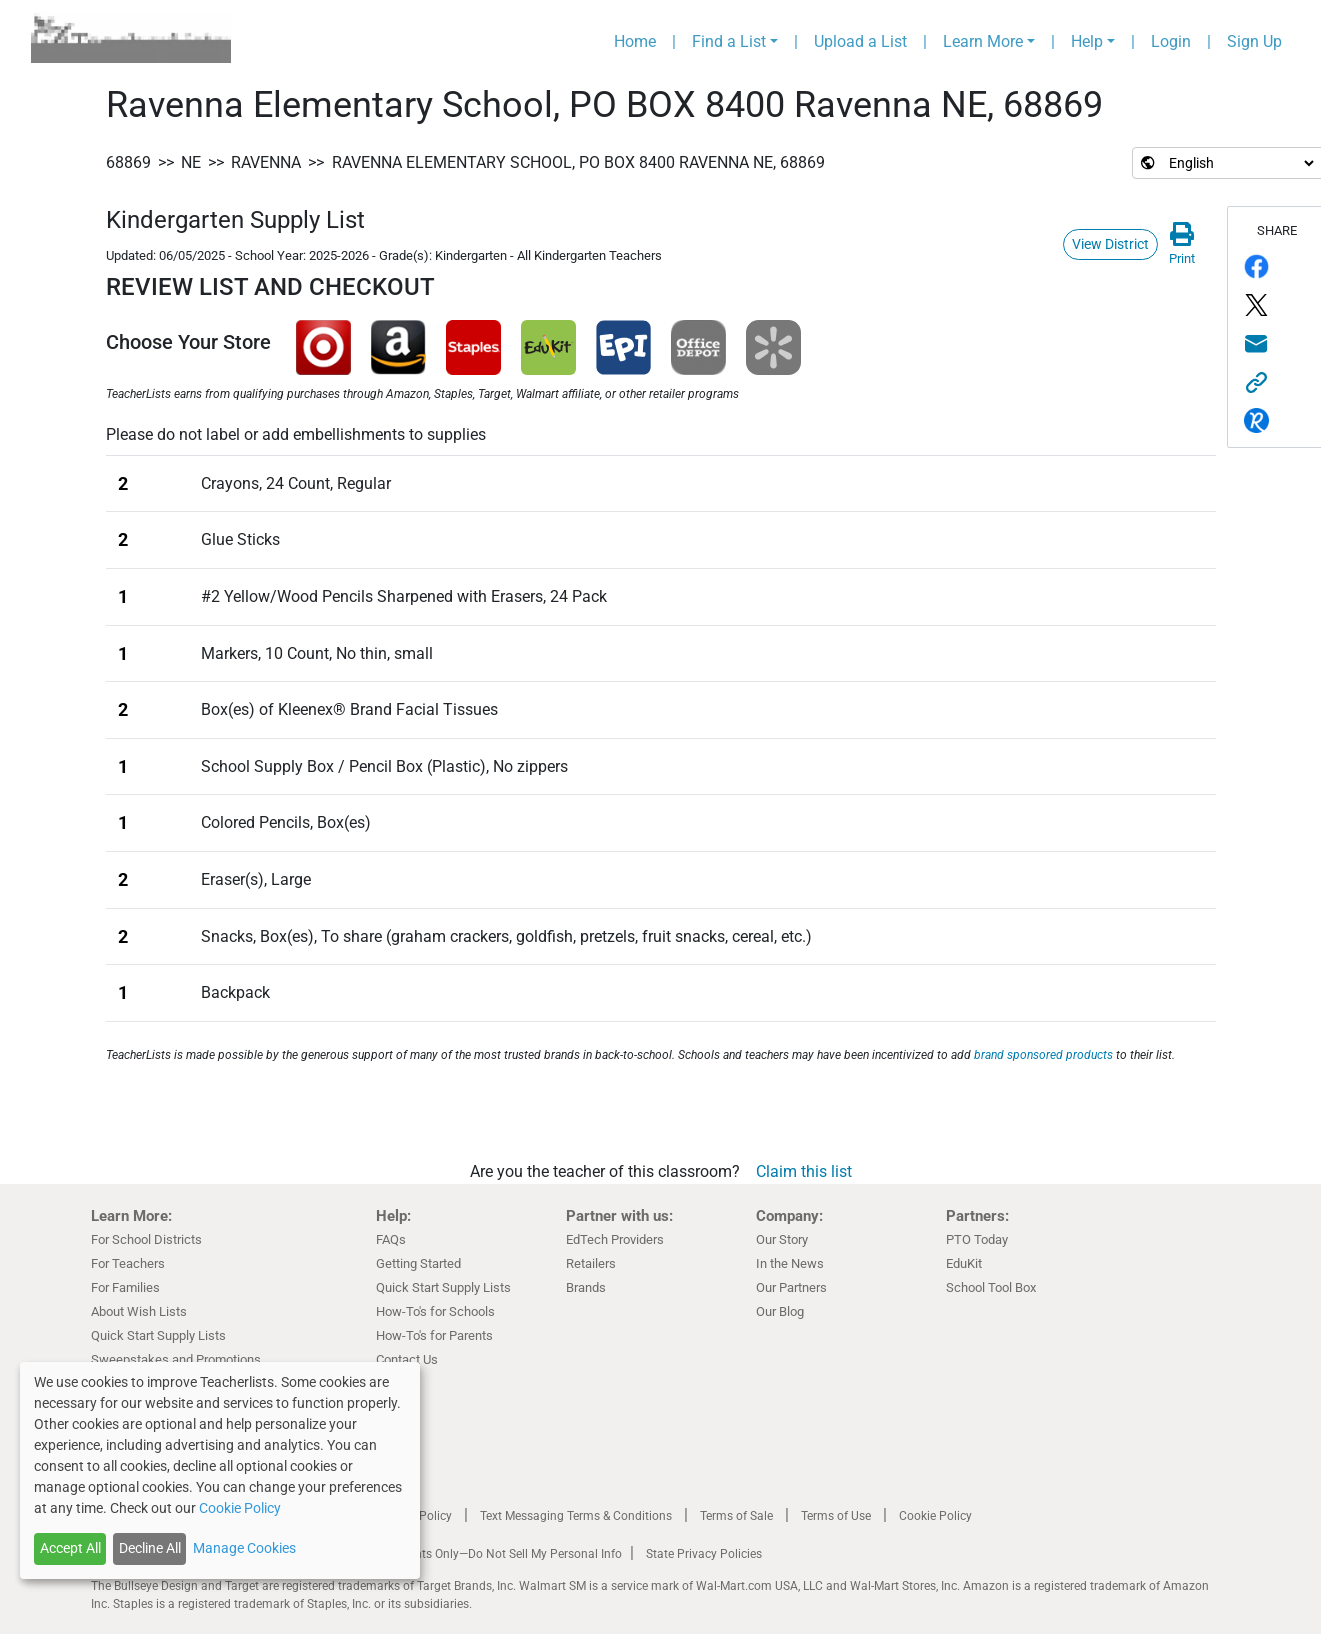 The image size is (1321, 1634). I want to click on For Families, so click(125, 1287).